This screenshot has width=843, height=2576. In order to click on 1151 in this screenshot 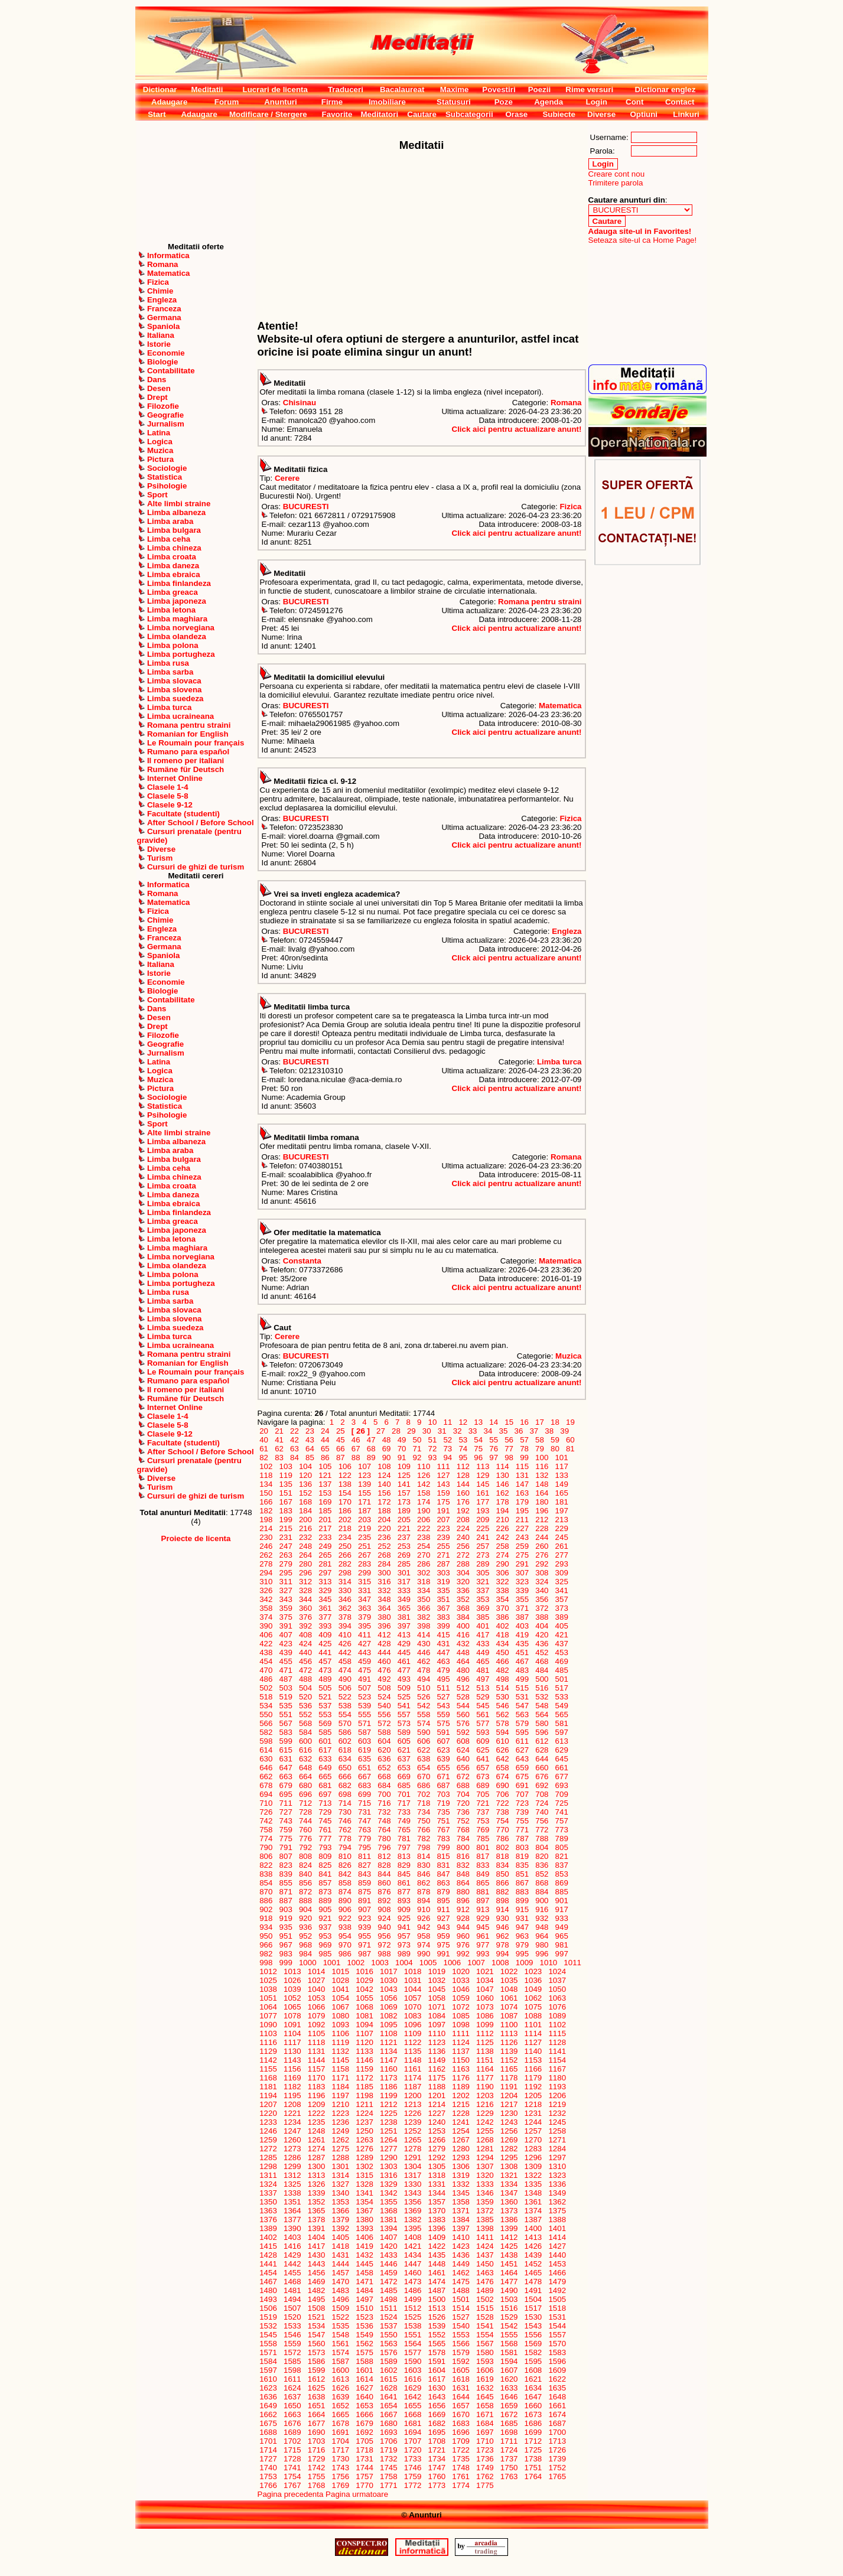, I will do `click(485, 2060)`.